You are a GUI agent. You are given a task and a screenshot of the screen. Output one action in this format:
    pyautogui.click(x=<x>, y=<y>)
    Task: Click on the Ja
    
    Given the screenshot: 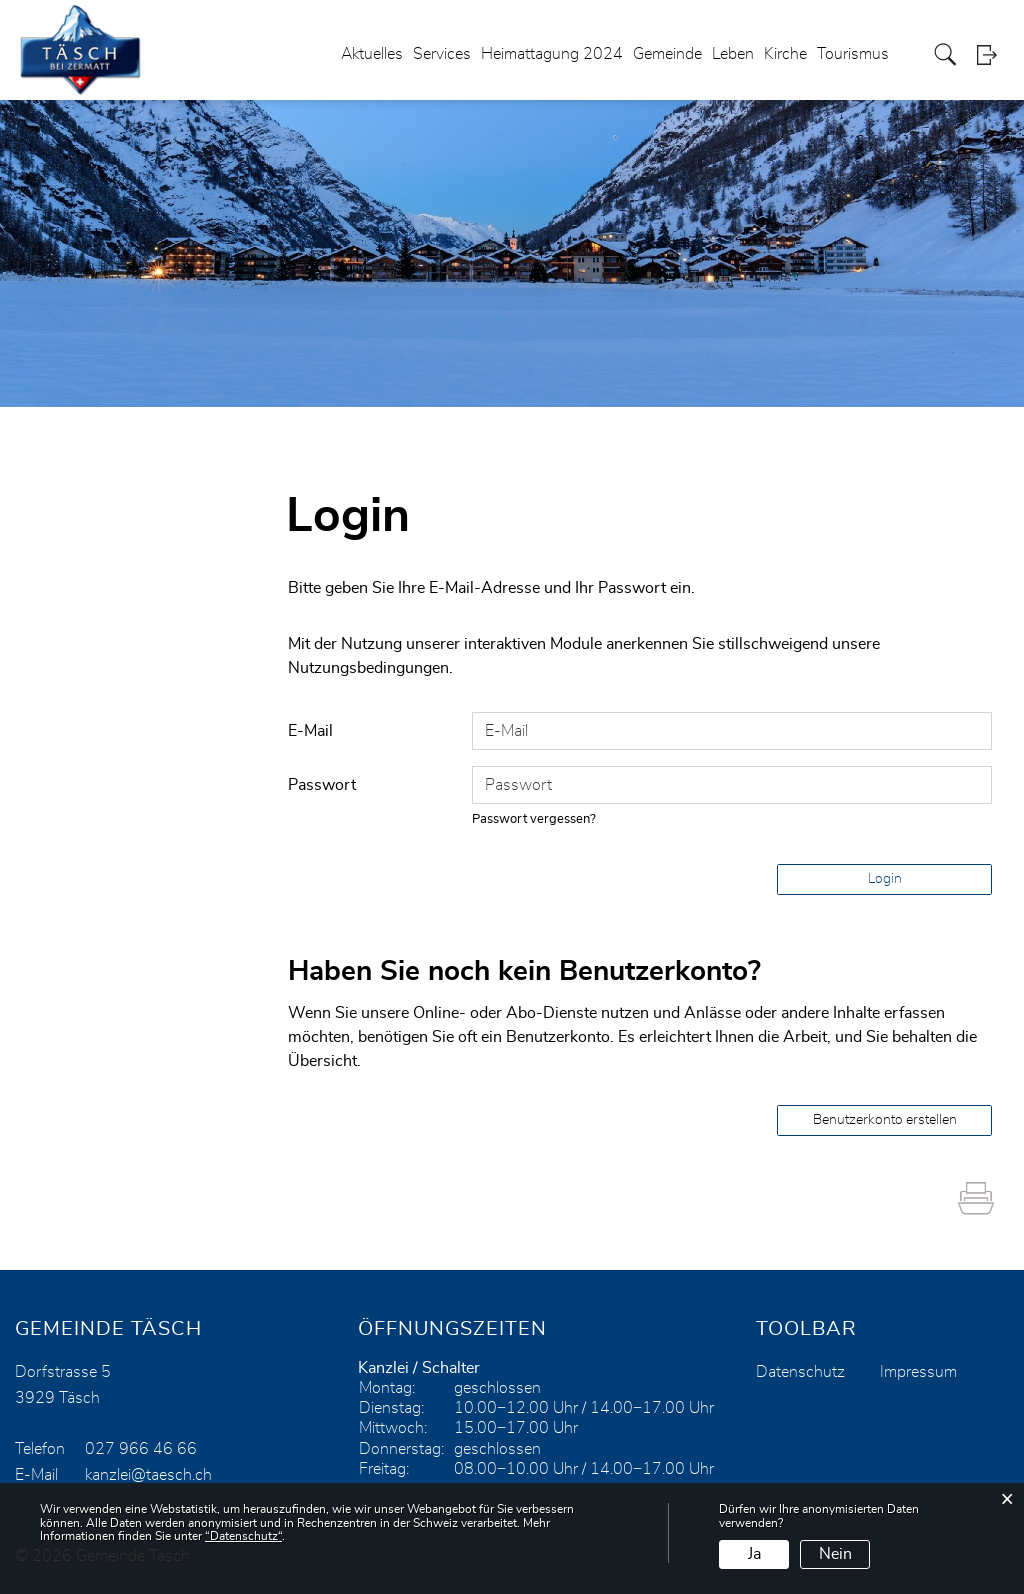 What is the action you would take?
    pyautogui.click(x=754, y=1554)
    